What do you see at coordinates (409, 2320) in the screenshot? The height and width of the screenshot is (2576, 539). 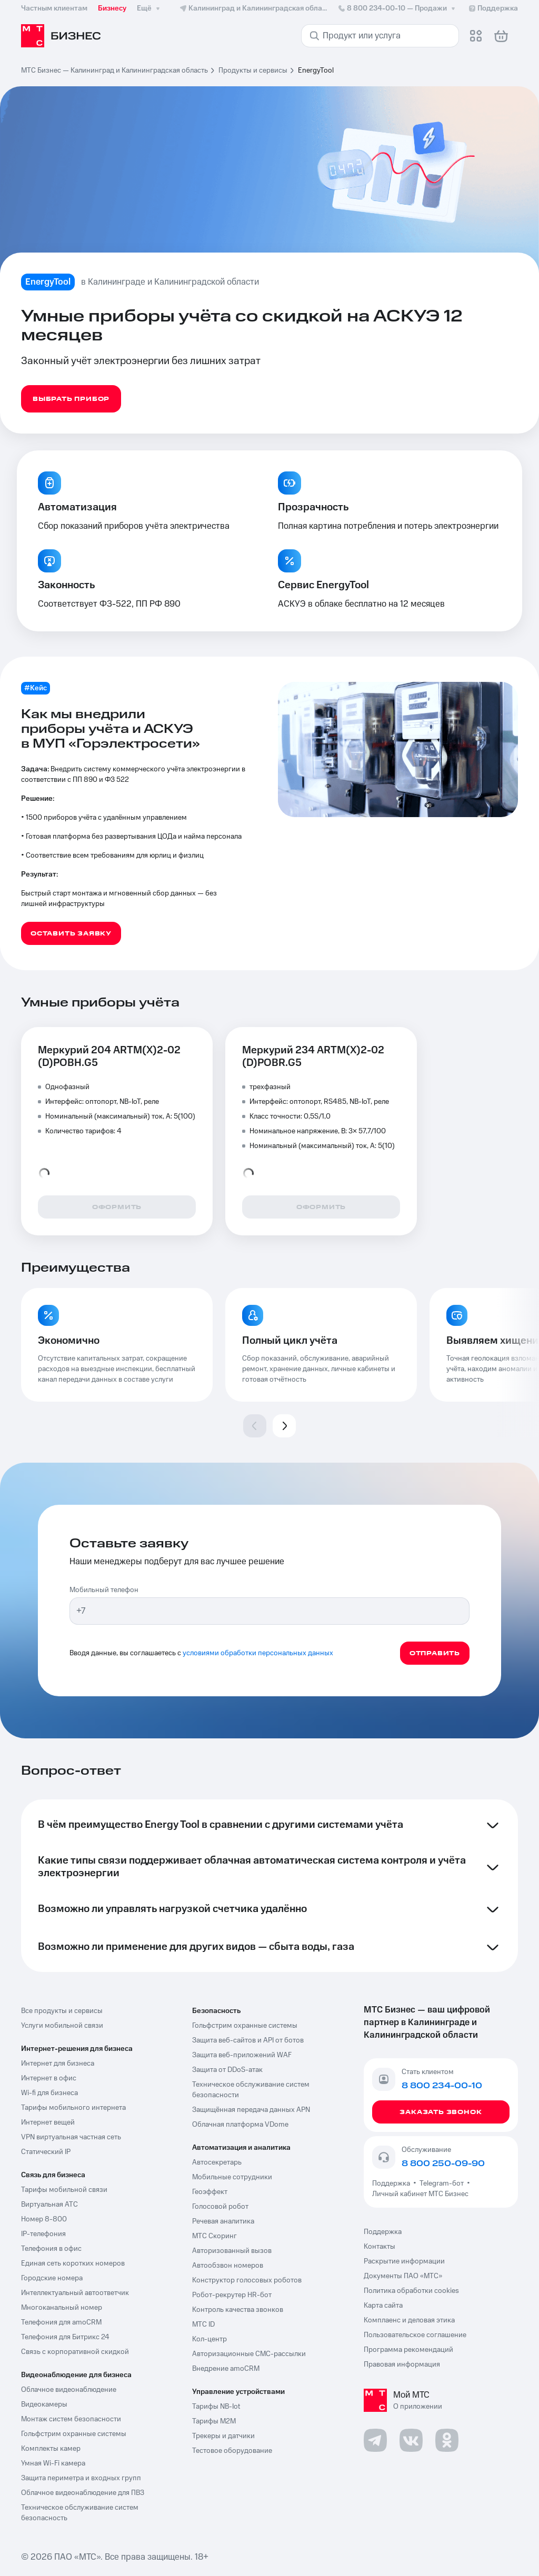 I see `Комплаенс и деловая этика` at bounding box center [409, 2320].